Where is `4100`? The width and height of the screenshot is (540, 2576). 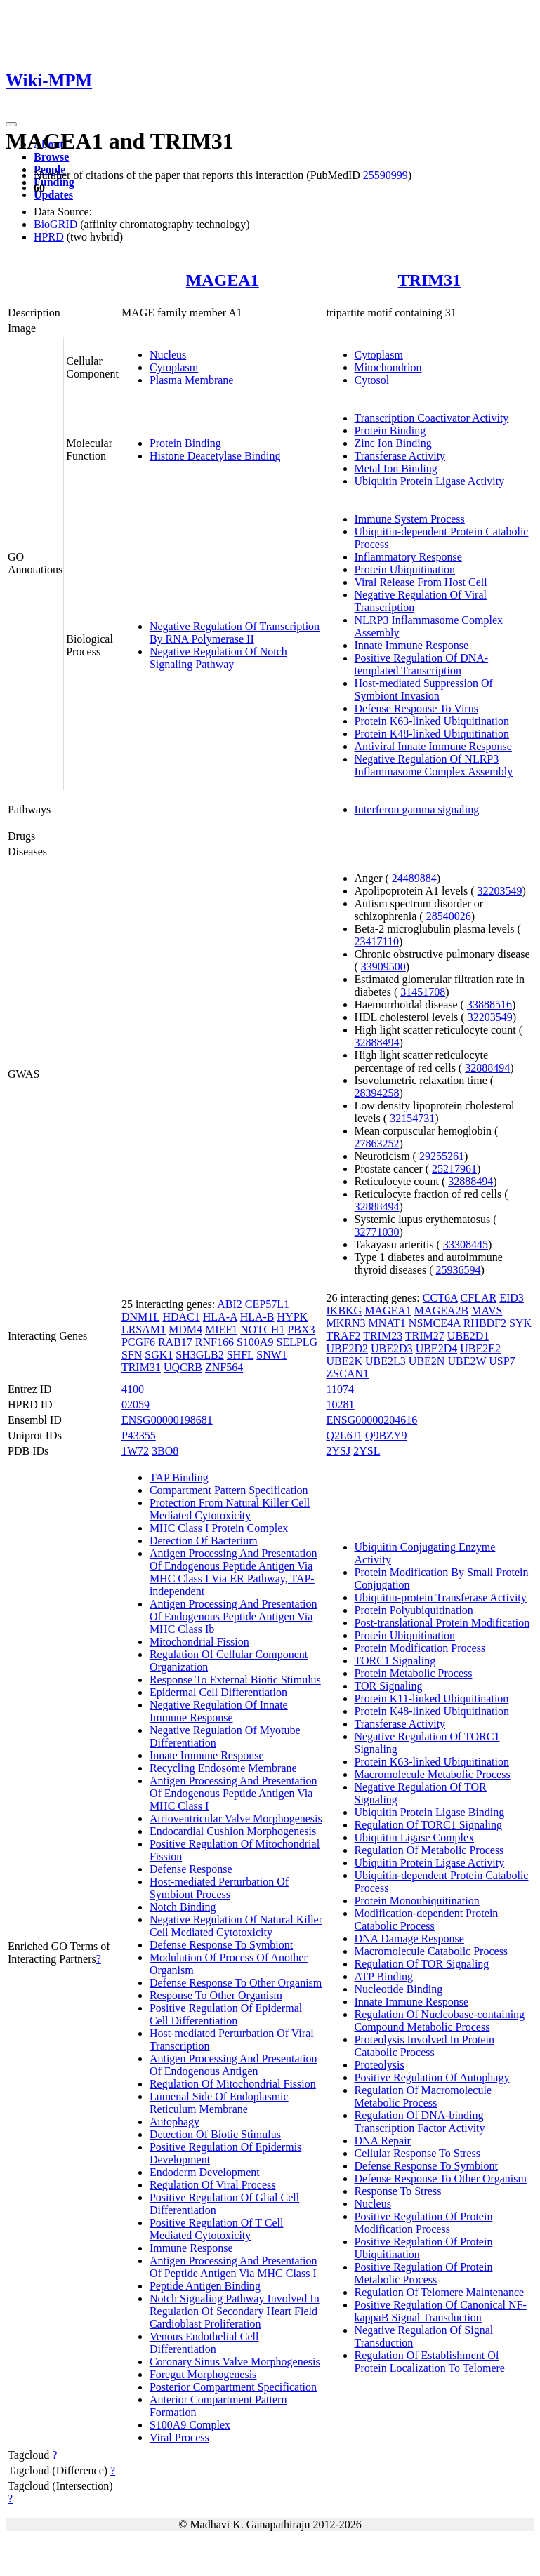
4100 is located at coordinates (132, 1389).